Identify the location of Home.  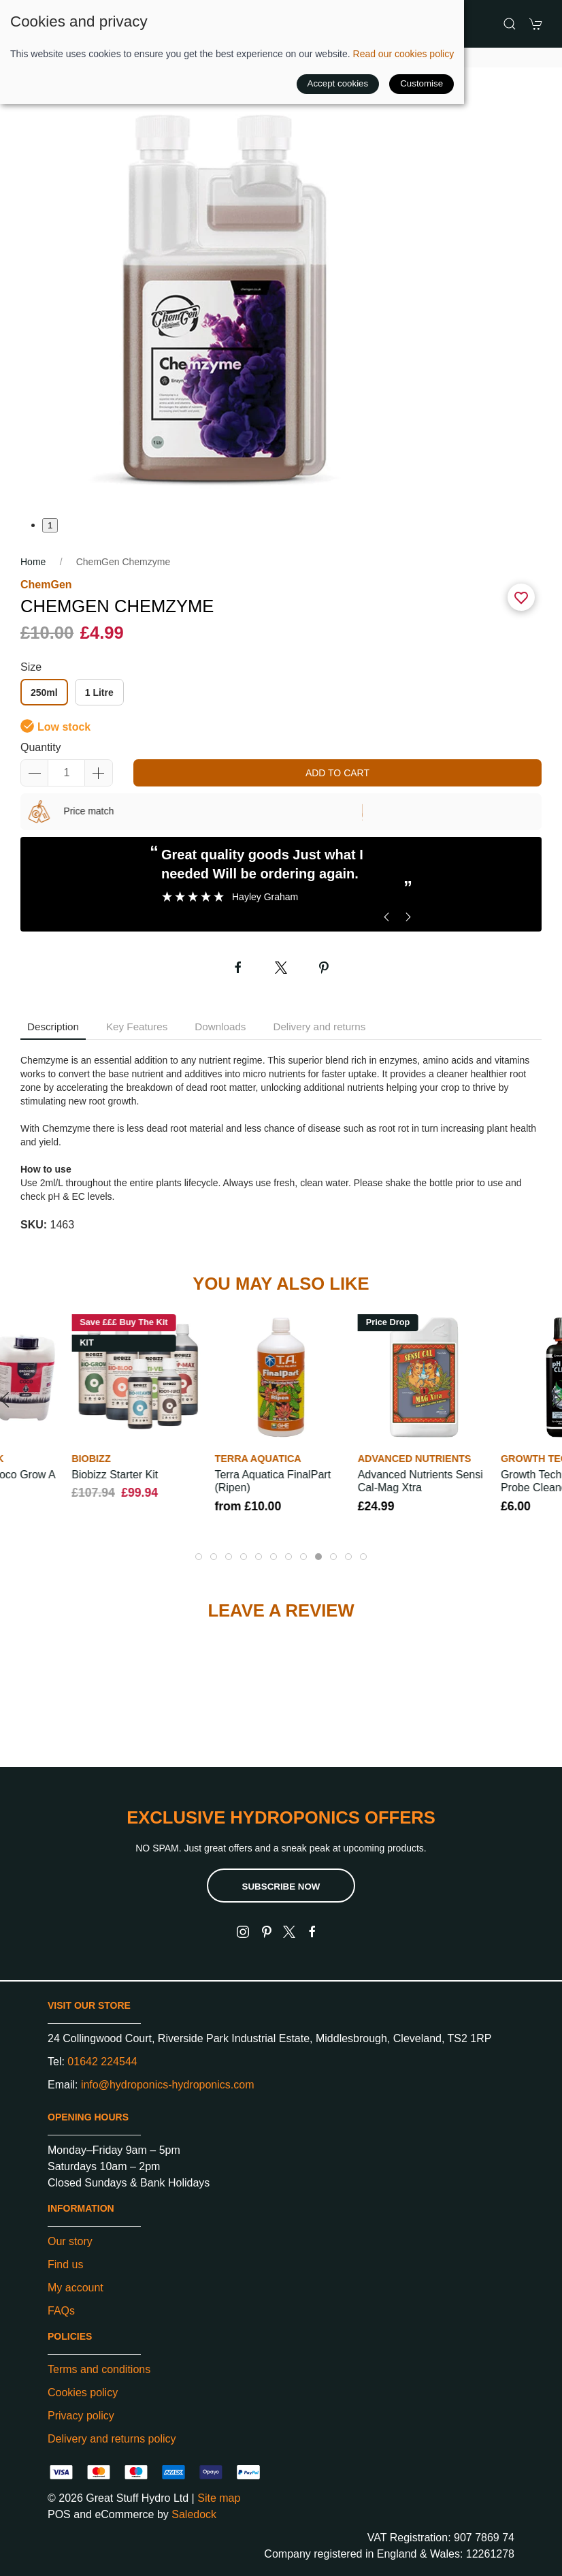
(33, 561).